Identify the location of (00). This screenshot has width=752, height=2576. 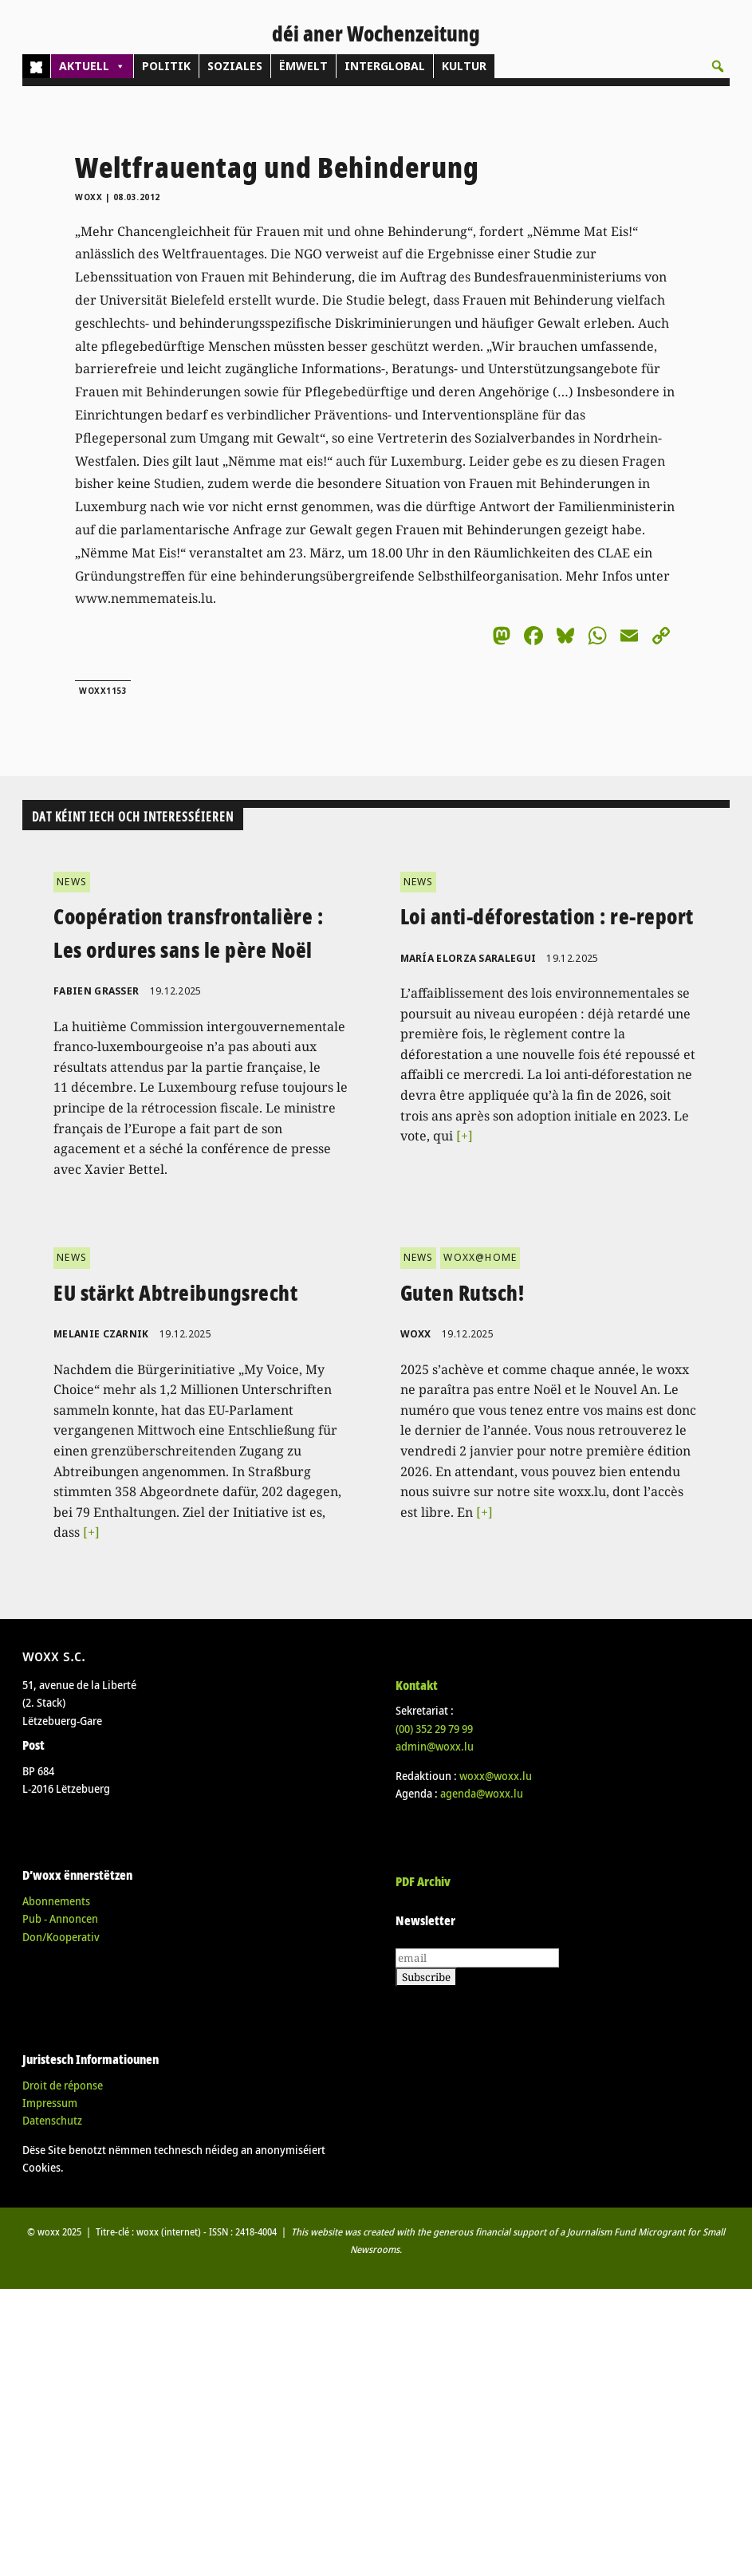
(434, 1728).